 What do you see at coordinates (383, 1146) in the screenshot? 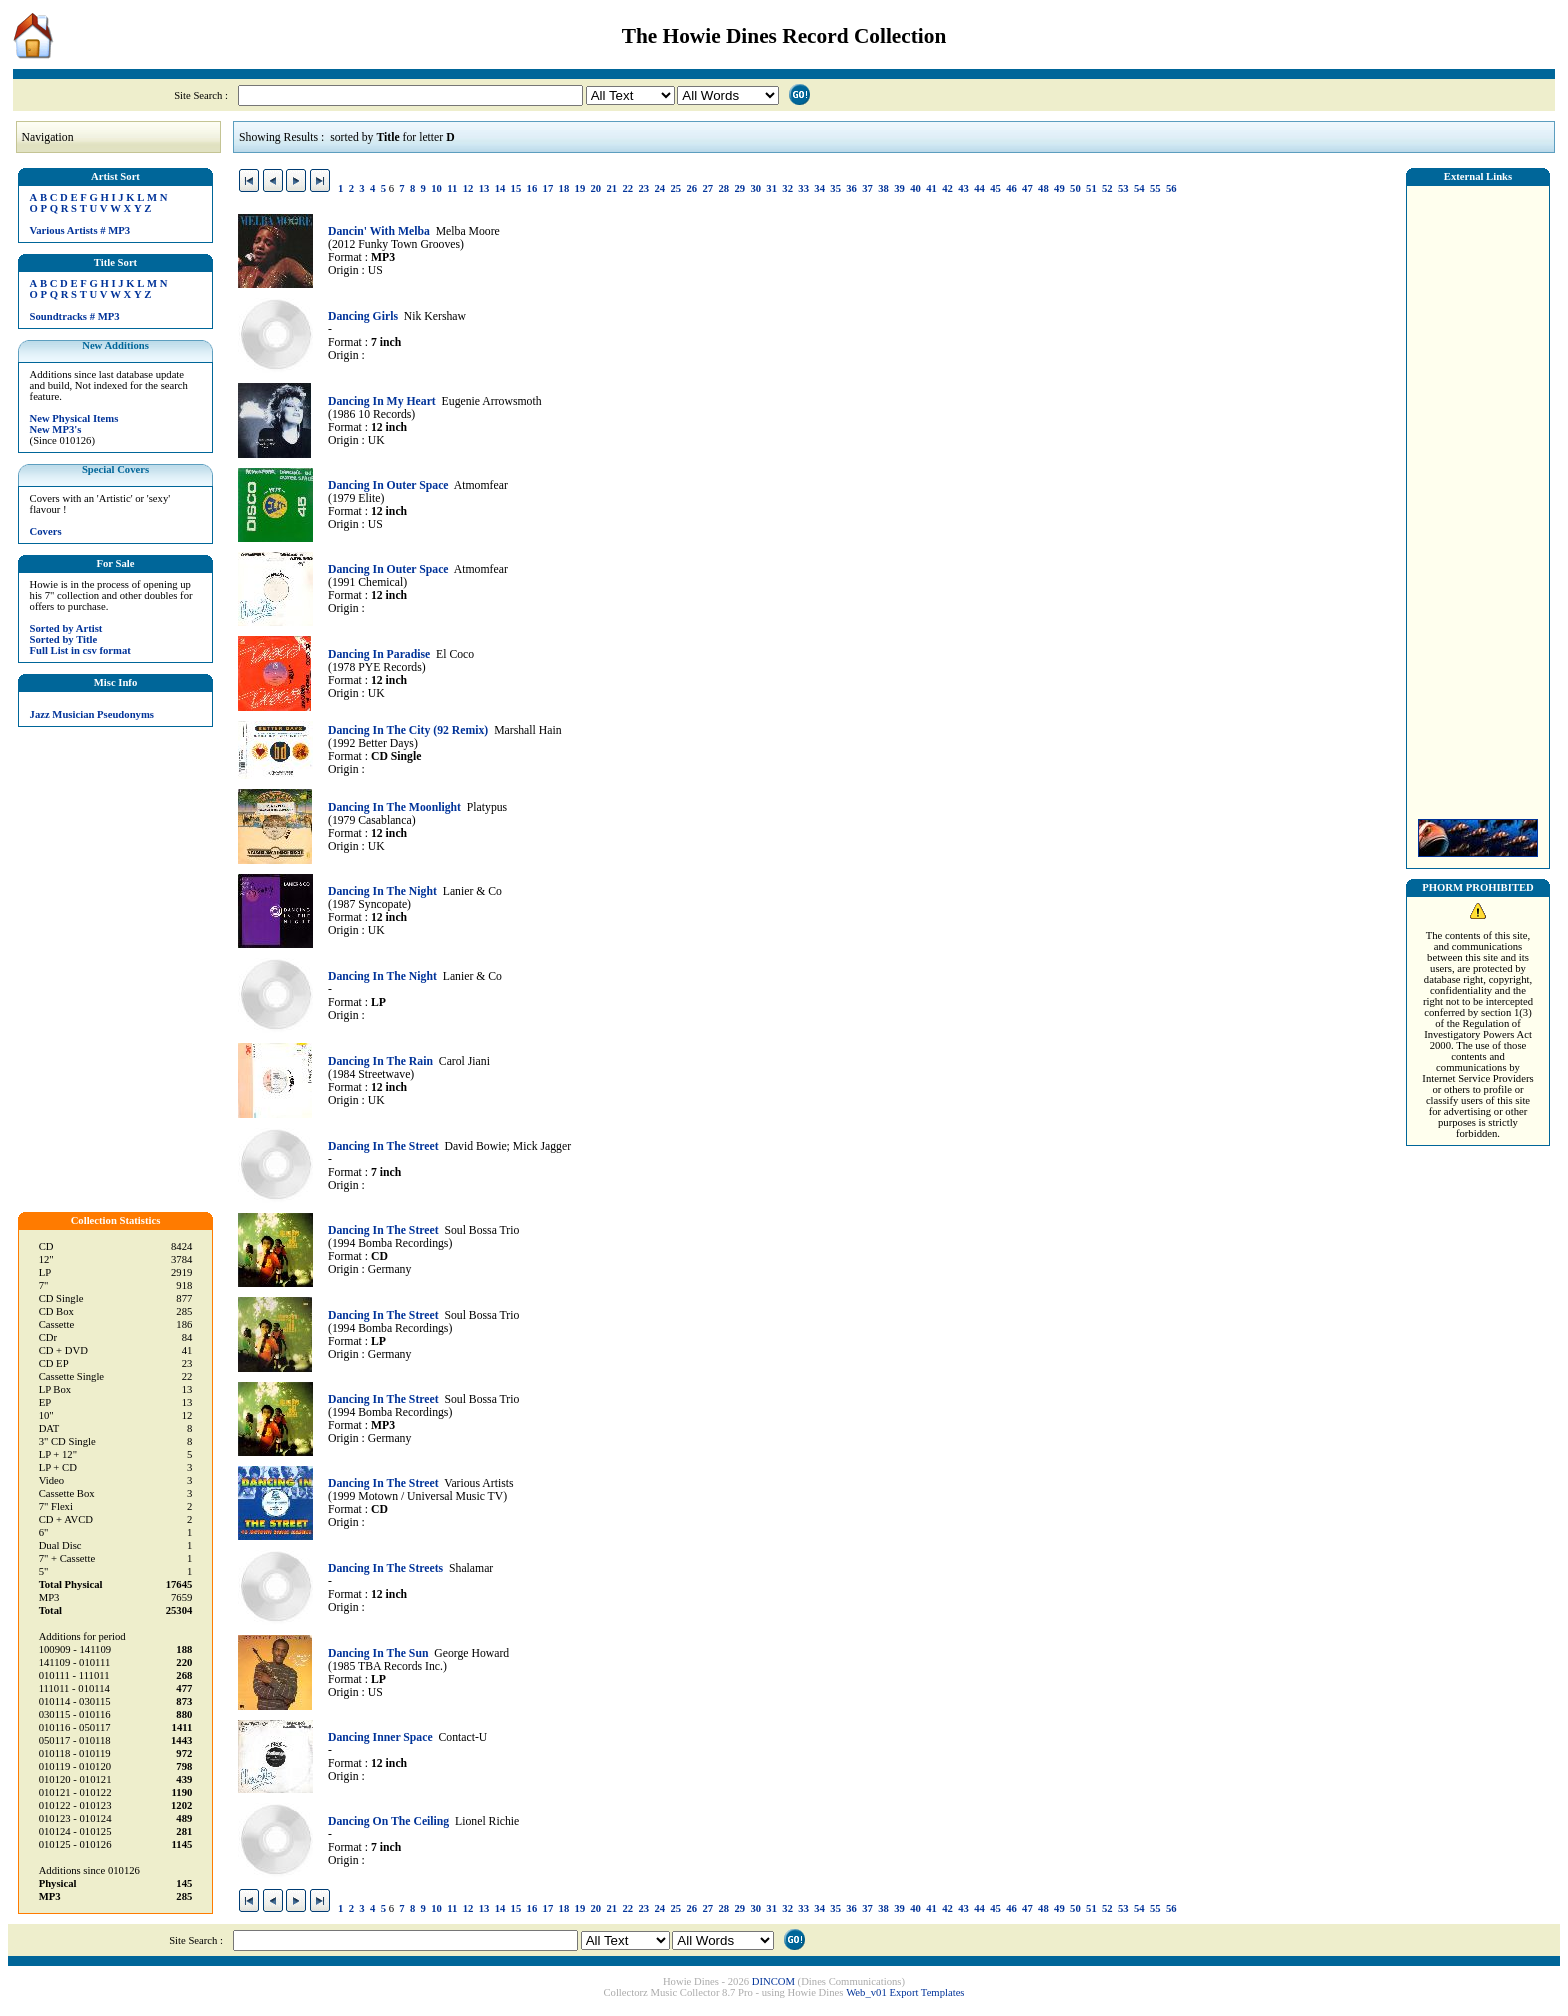
I see `Dancing In The Street` at bounding box center [383, 1146].